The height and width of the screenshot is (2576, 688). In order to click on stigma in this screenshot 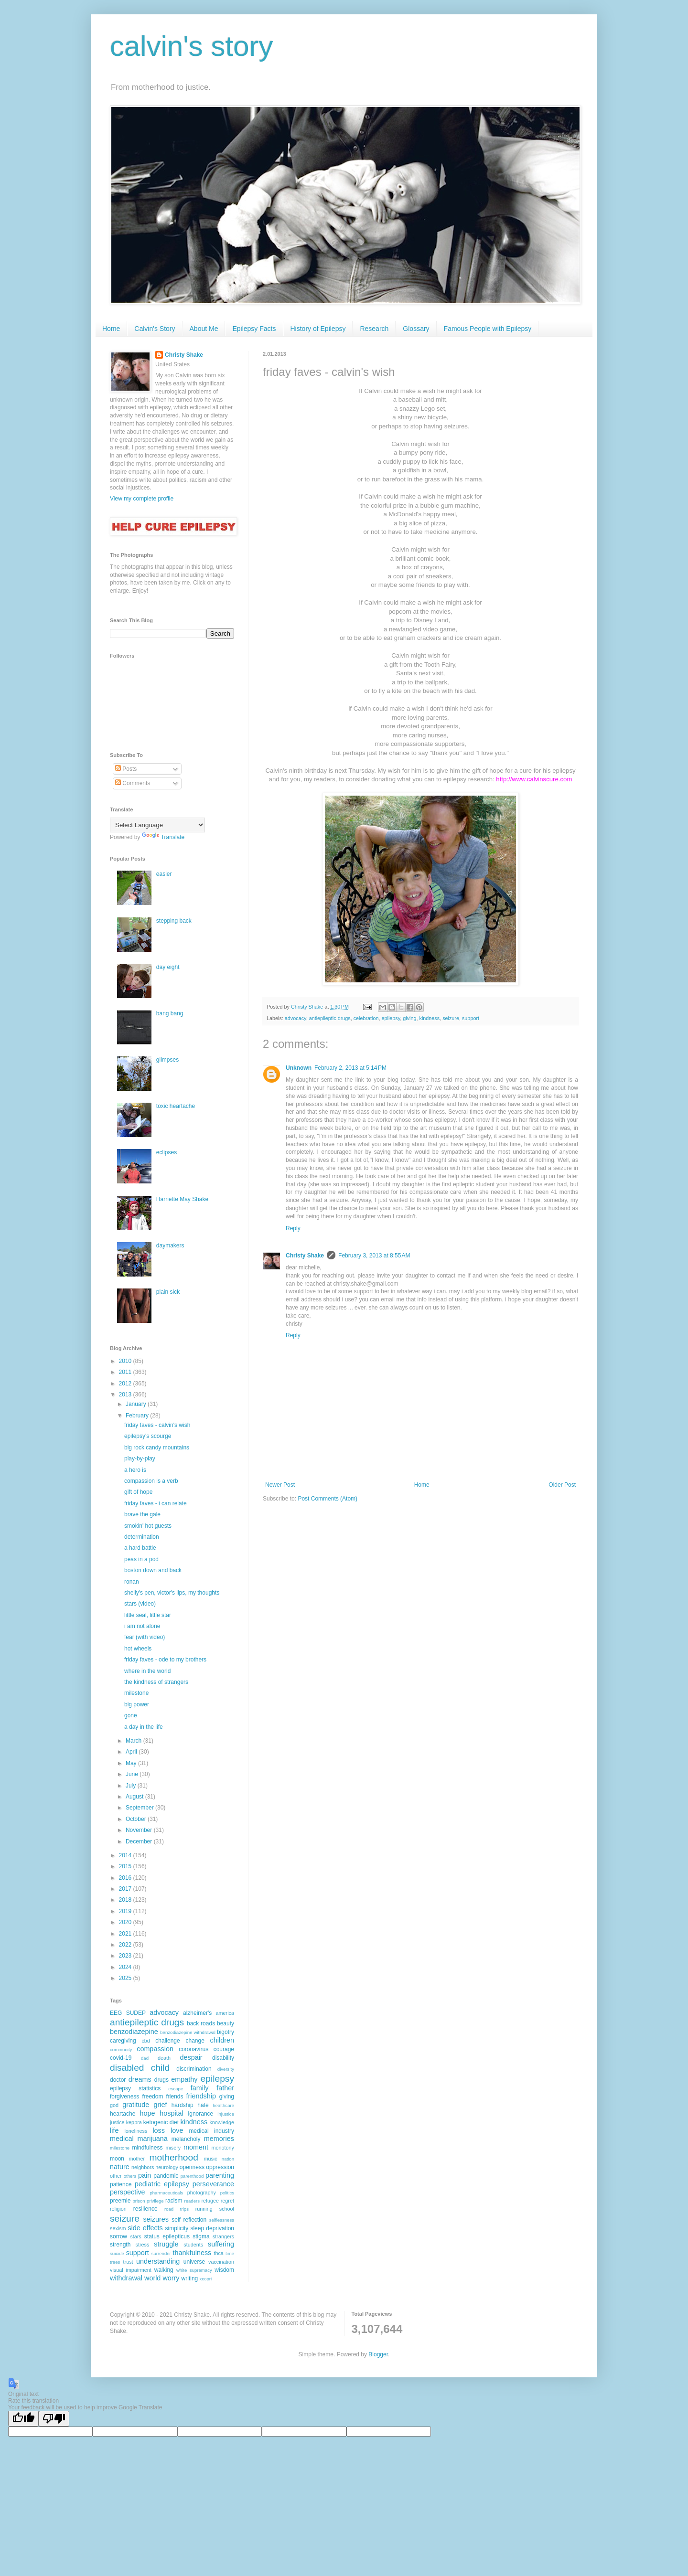, I will do `click(201, 2236)`.